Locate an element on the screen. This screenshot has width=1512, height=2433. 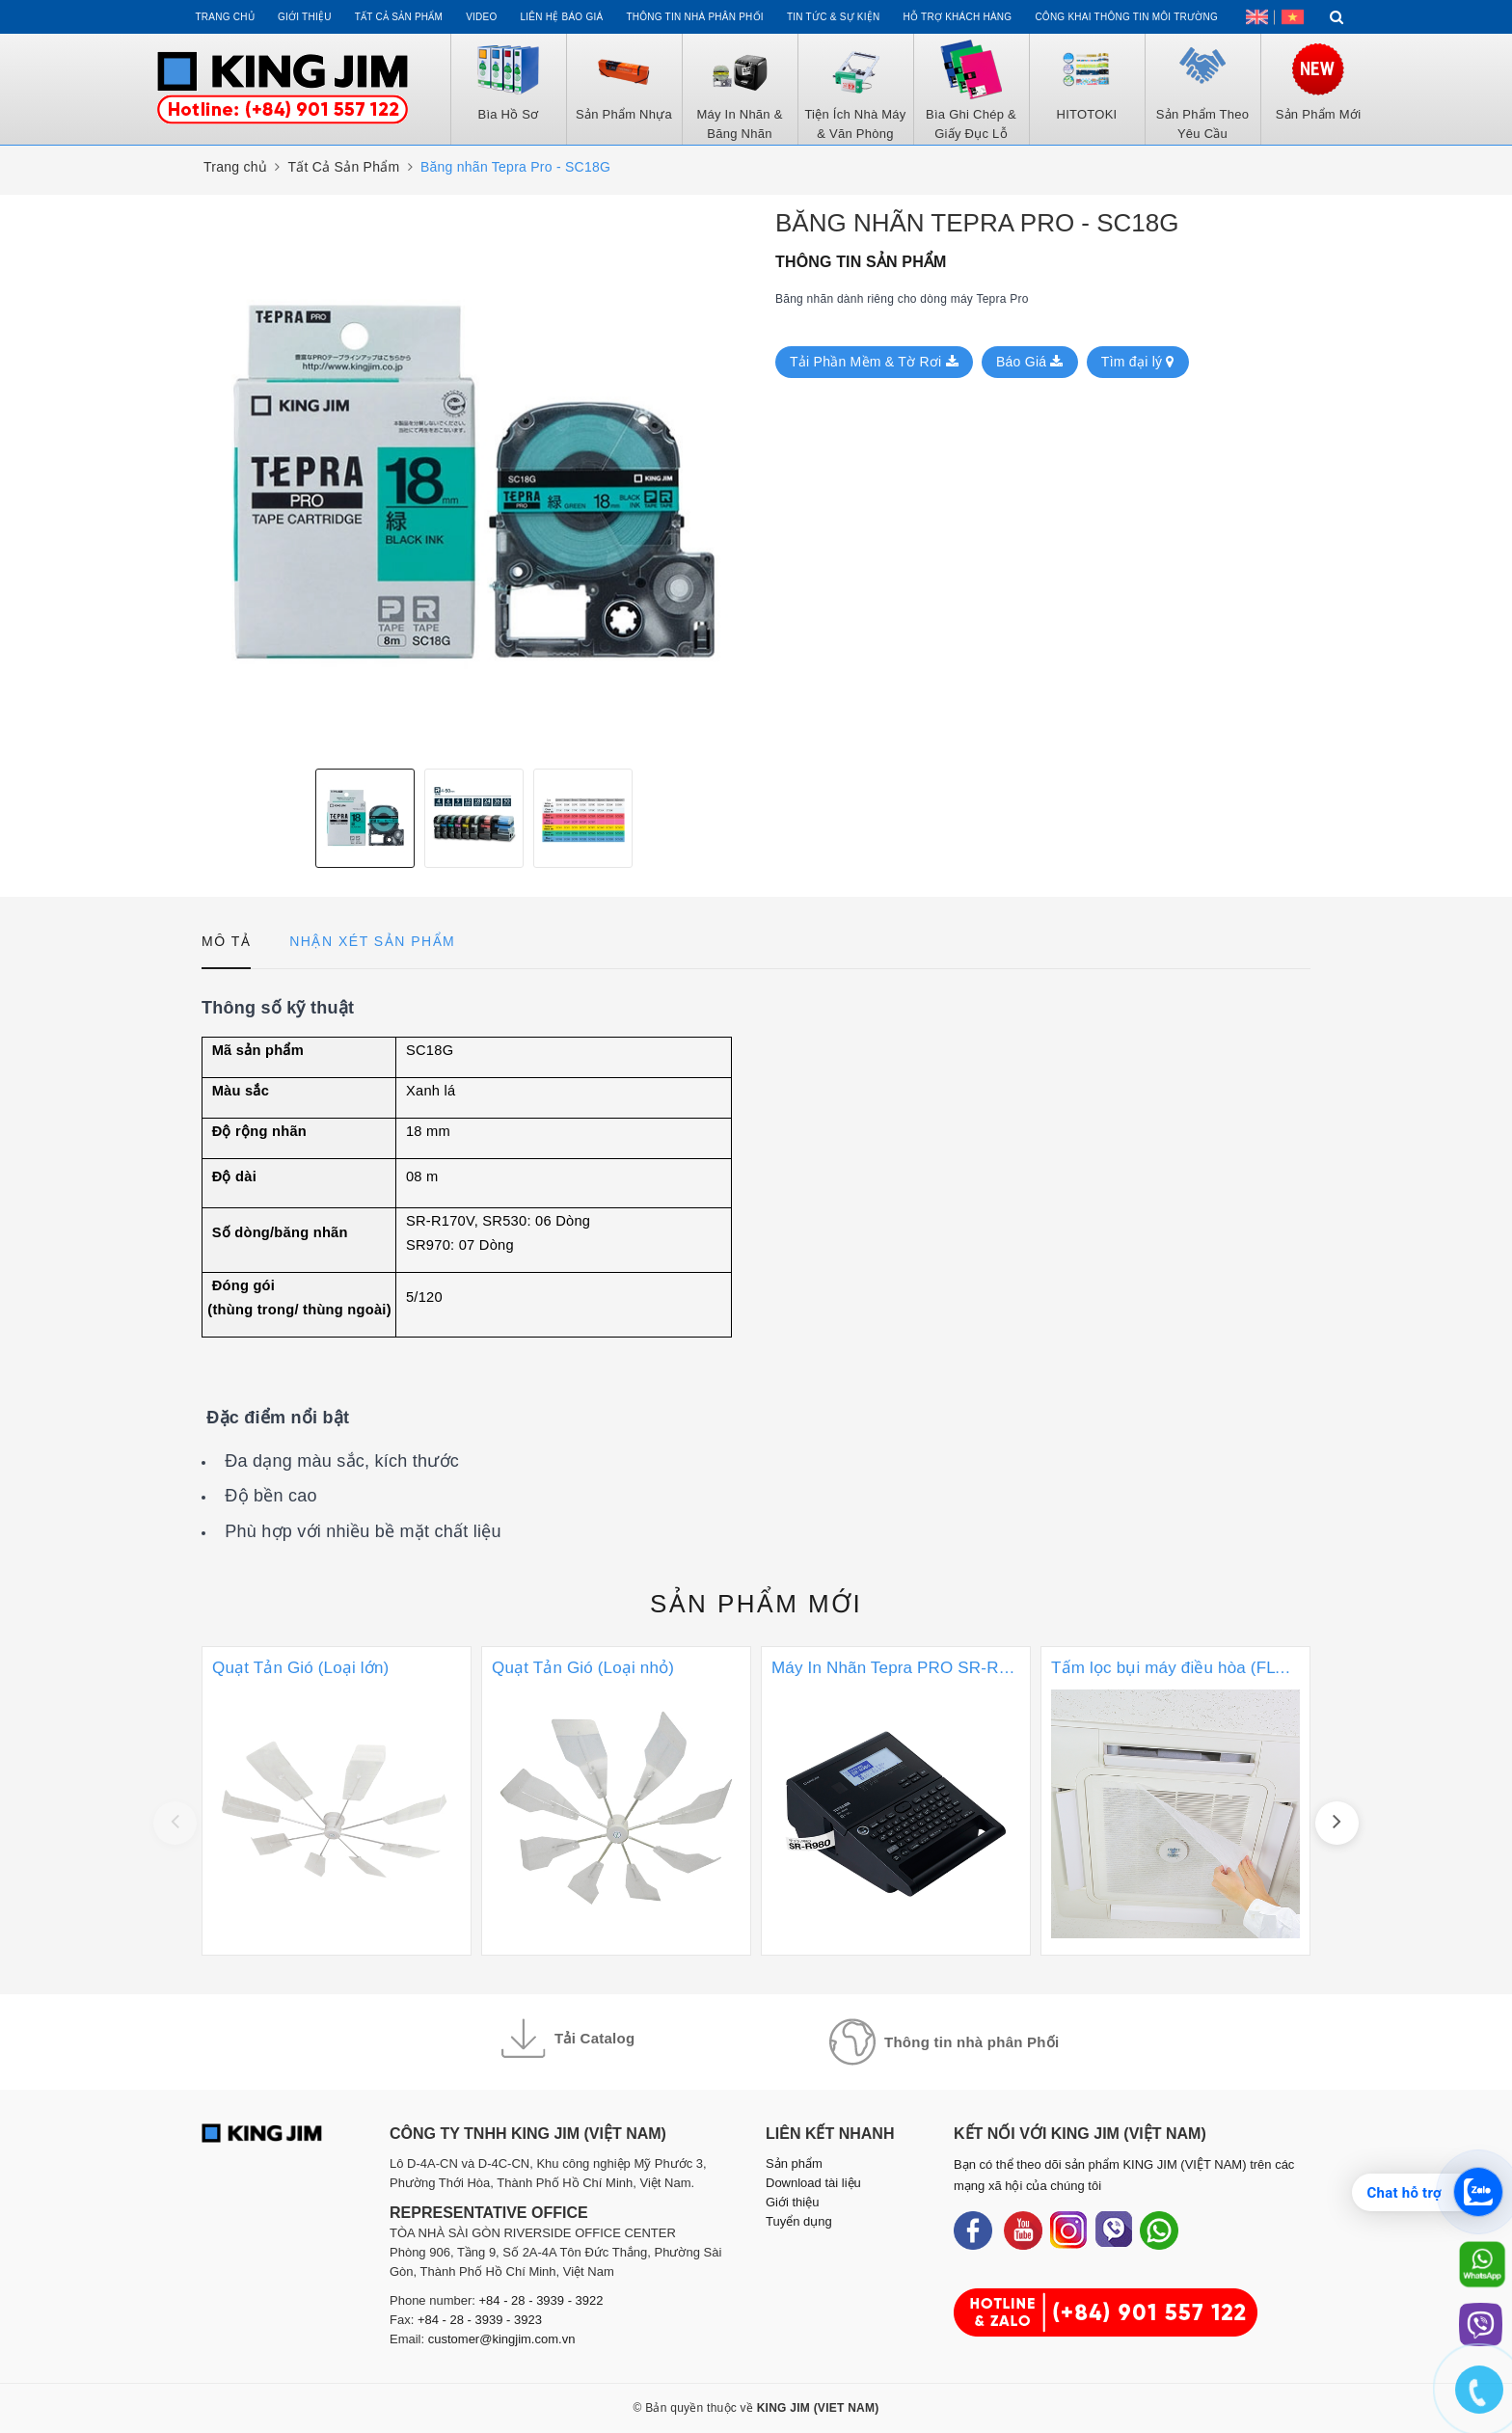
+84 - 28 - 3939 - 3922 is located at coordinates (541, 2300).